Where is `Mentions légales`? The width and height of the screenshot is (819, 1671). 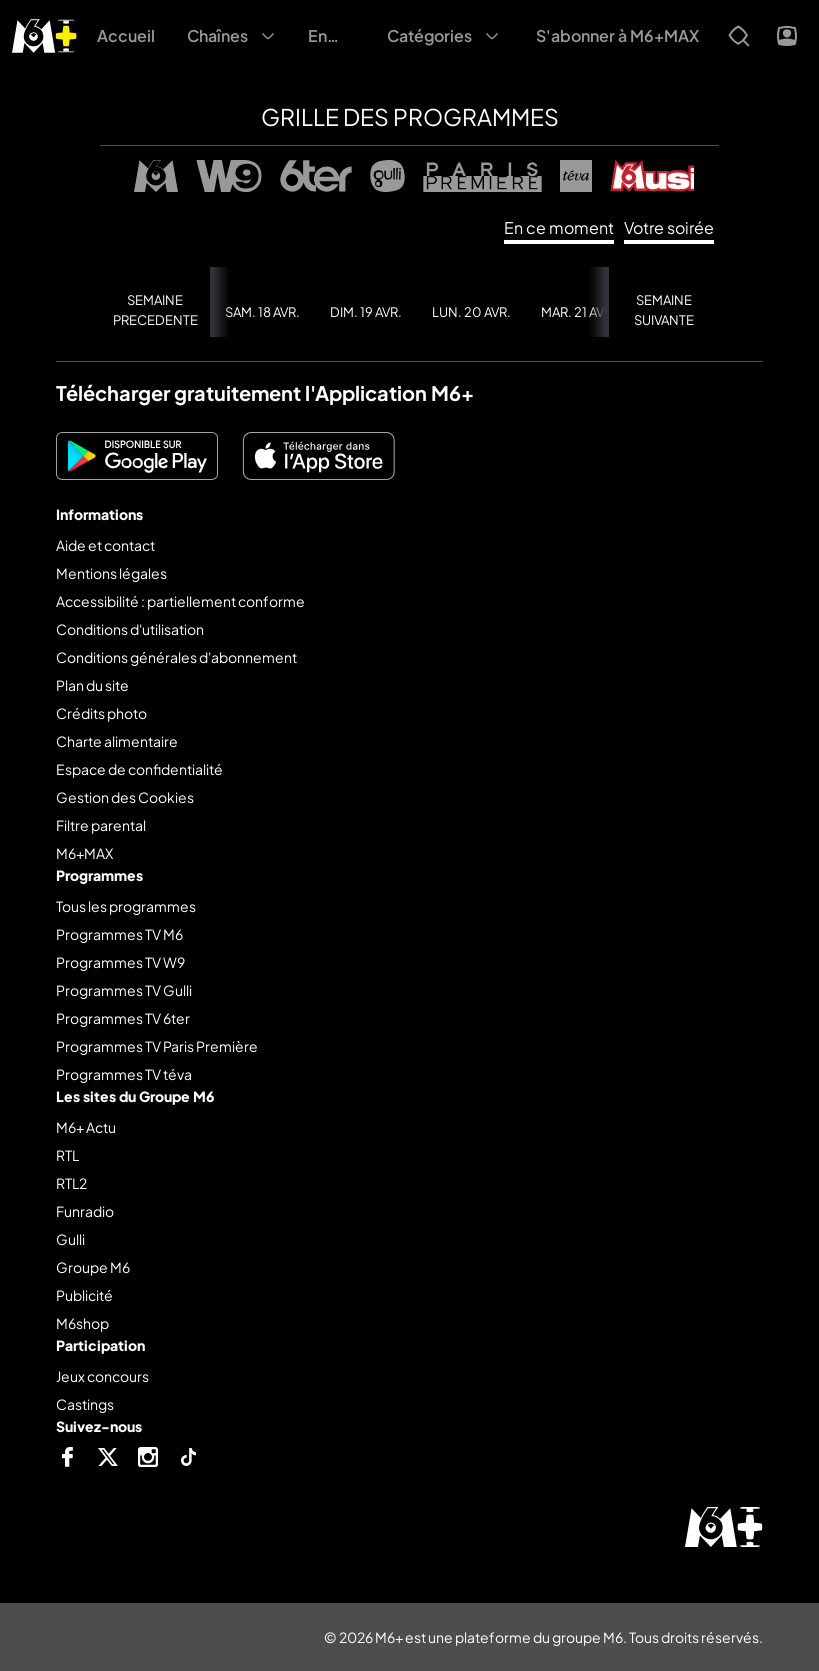 Mentions légales is located at coordinates (111, 573).